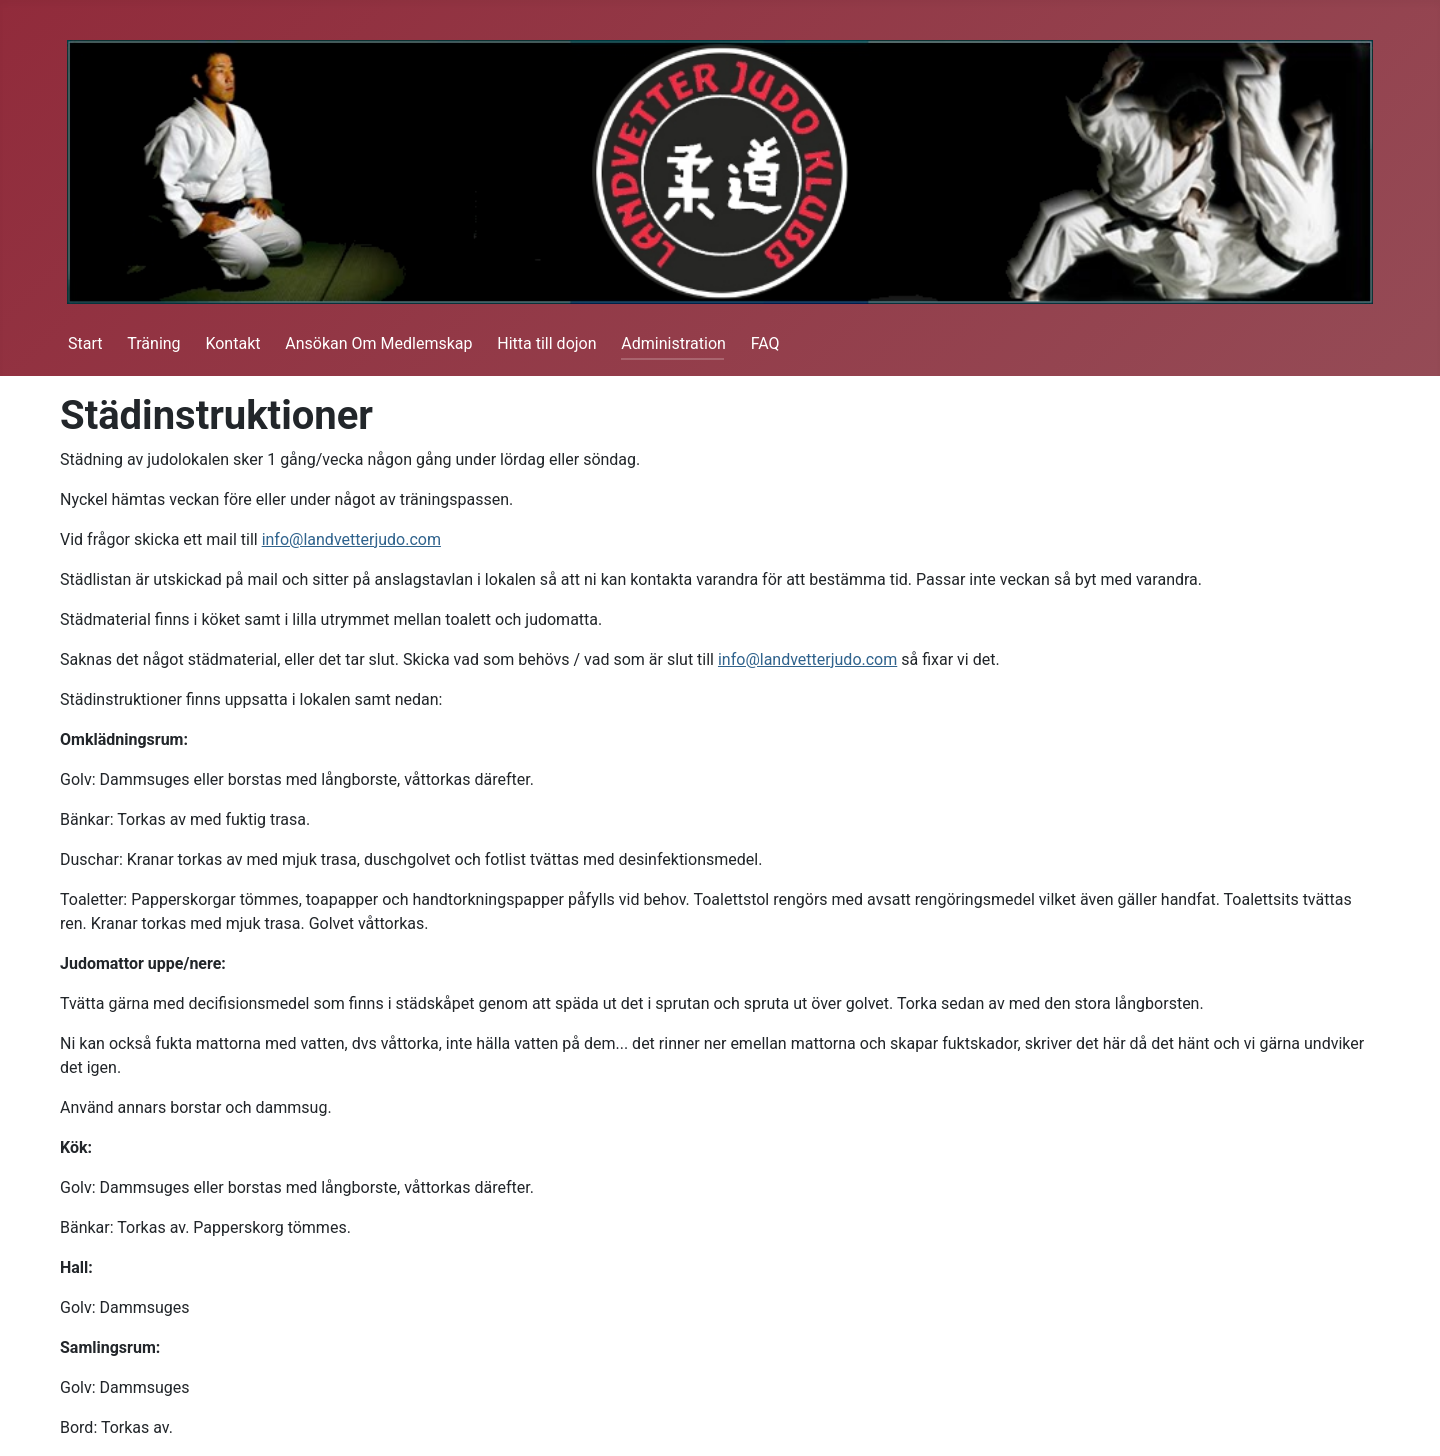 Image resolution: width=1440 pixels, height=1456 pixels. What do you see at coordinates (673, 343) in the screenshot?
I see `Administration` at bounding box center [673, 343].